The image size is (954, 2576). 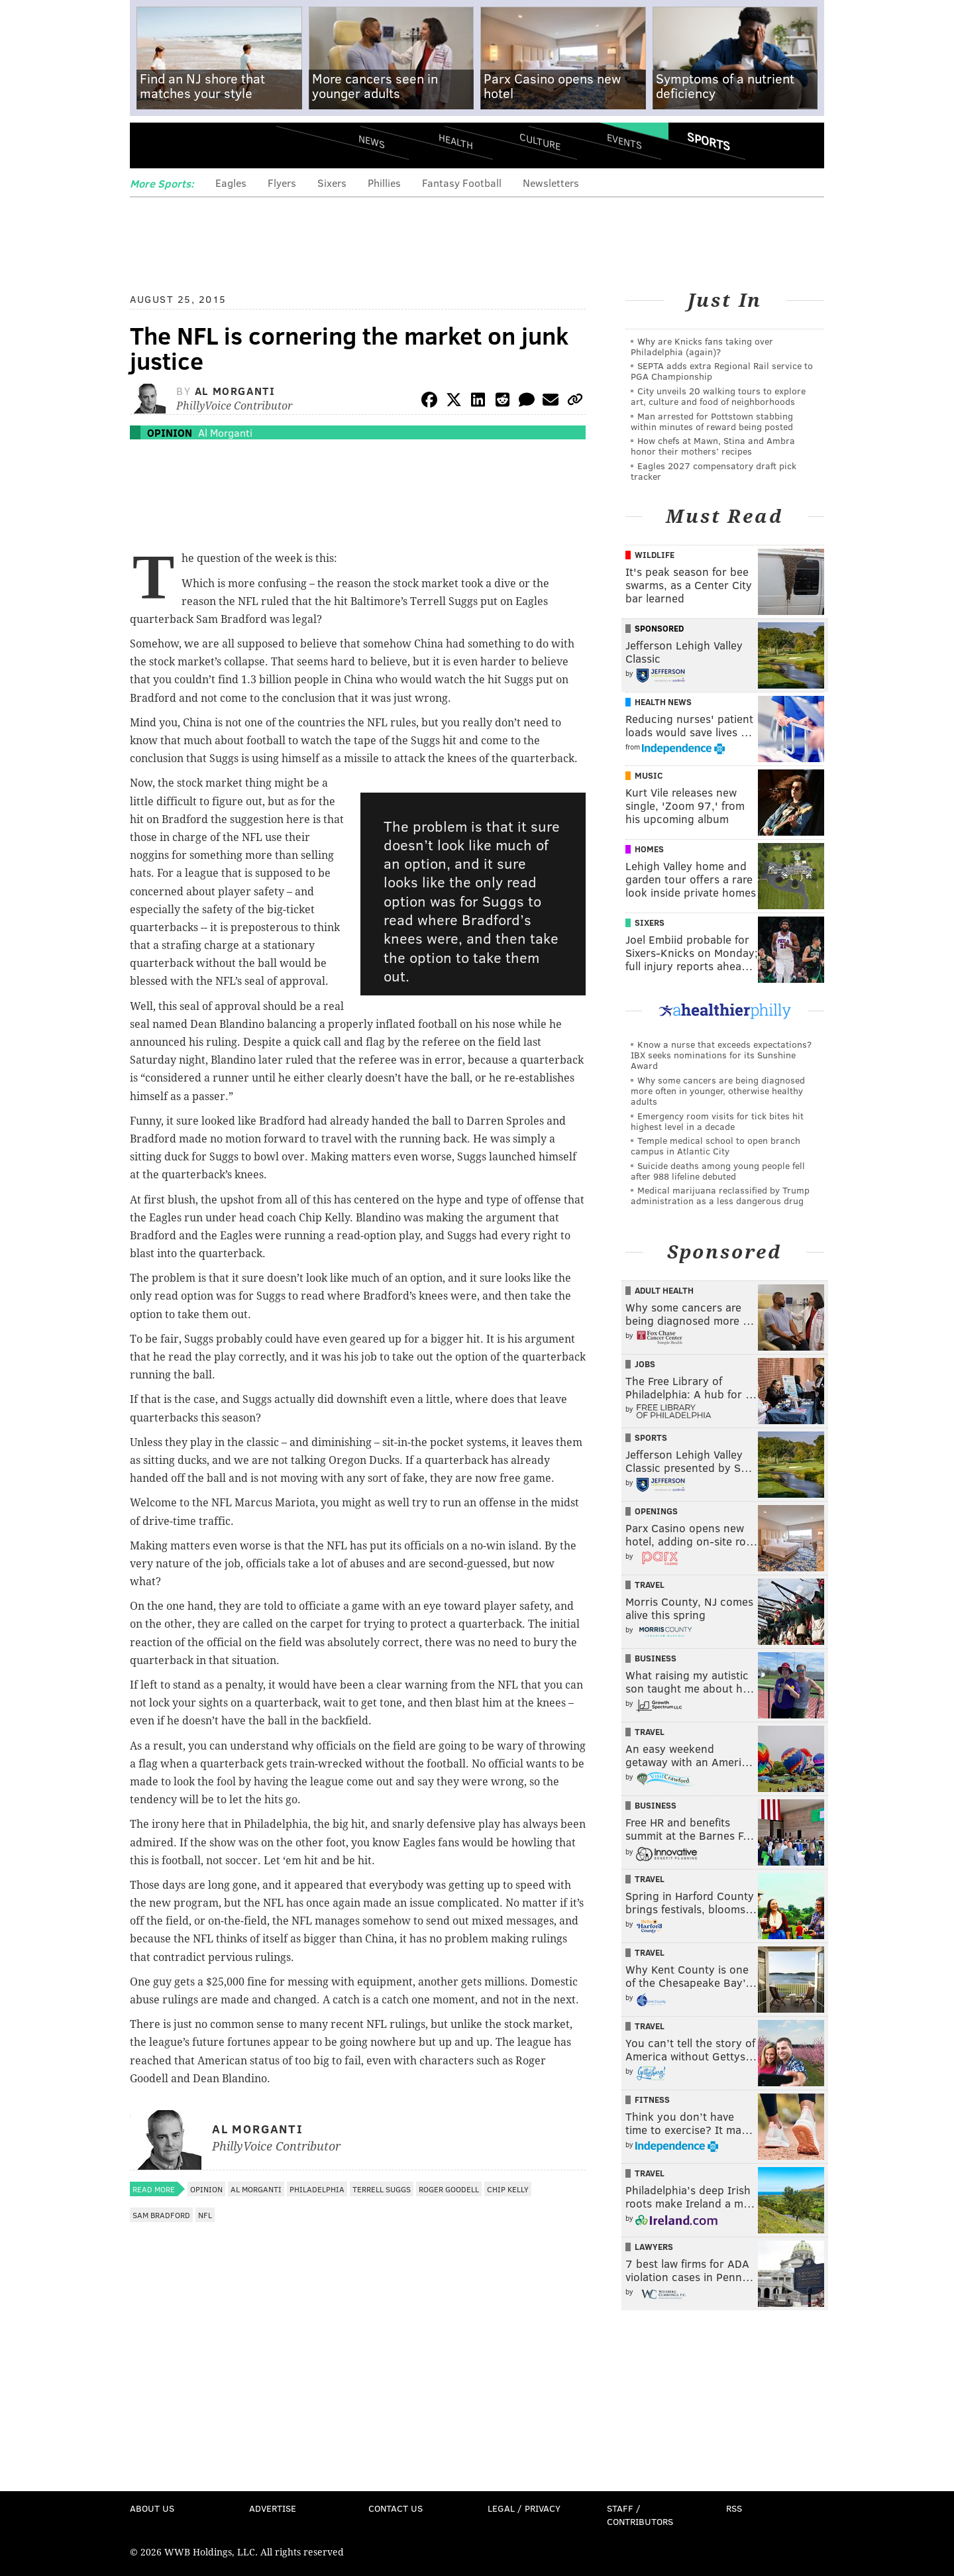 I want to click on Fantasy Football, so click(x=462, y=183).